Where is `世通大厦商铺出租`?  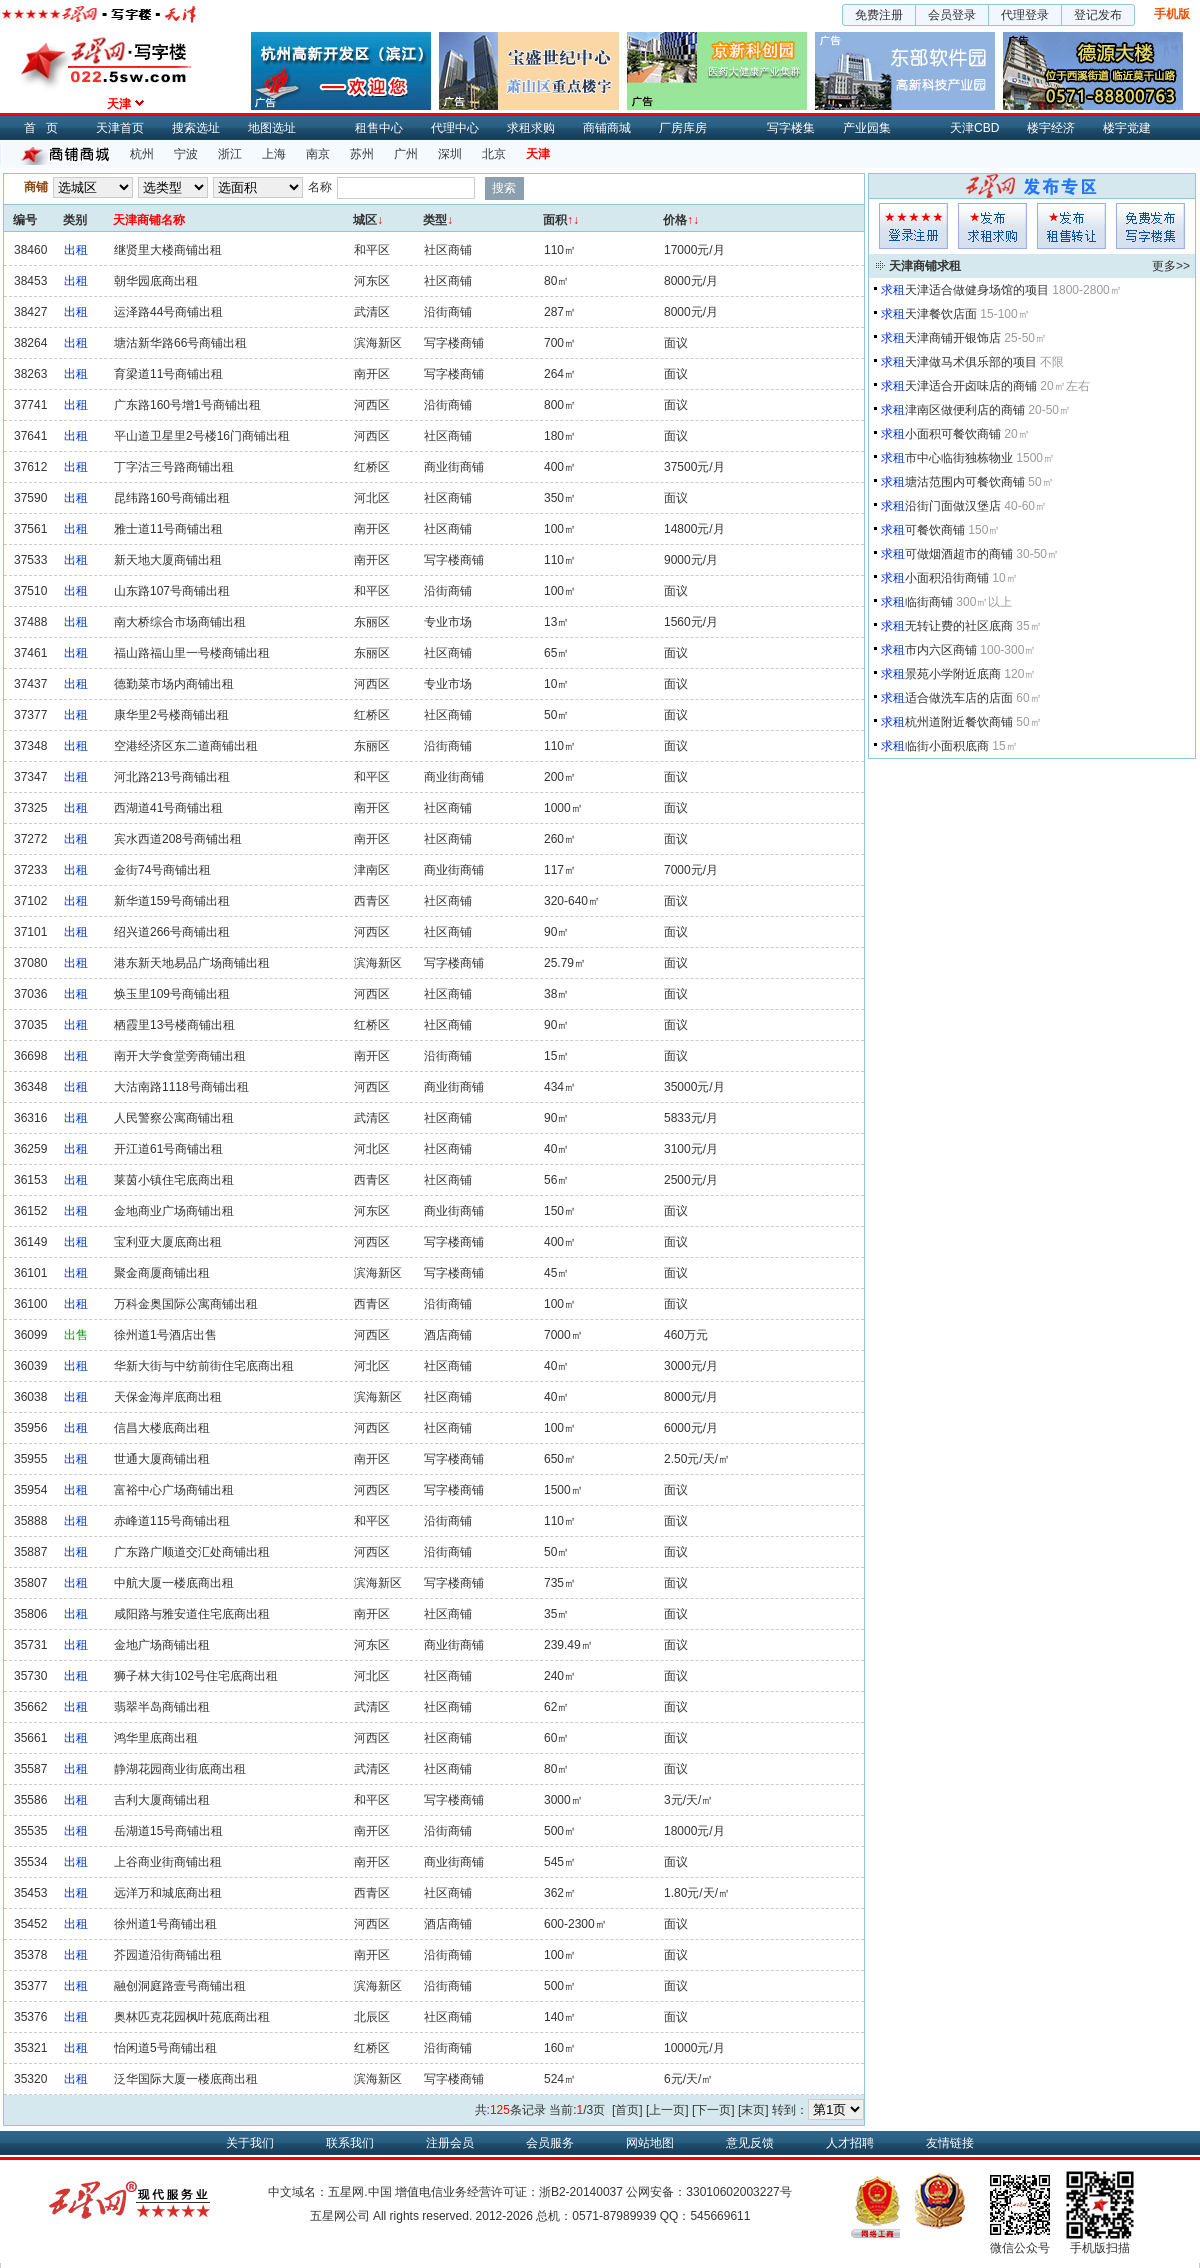 世通大厦商铺出租 is located at coordinates (162, 1459).